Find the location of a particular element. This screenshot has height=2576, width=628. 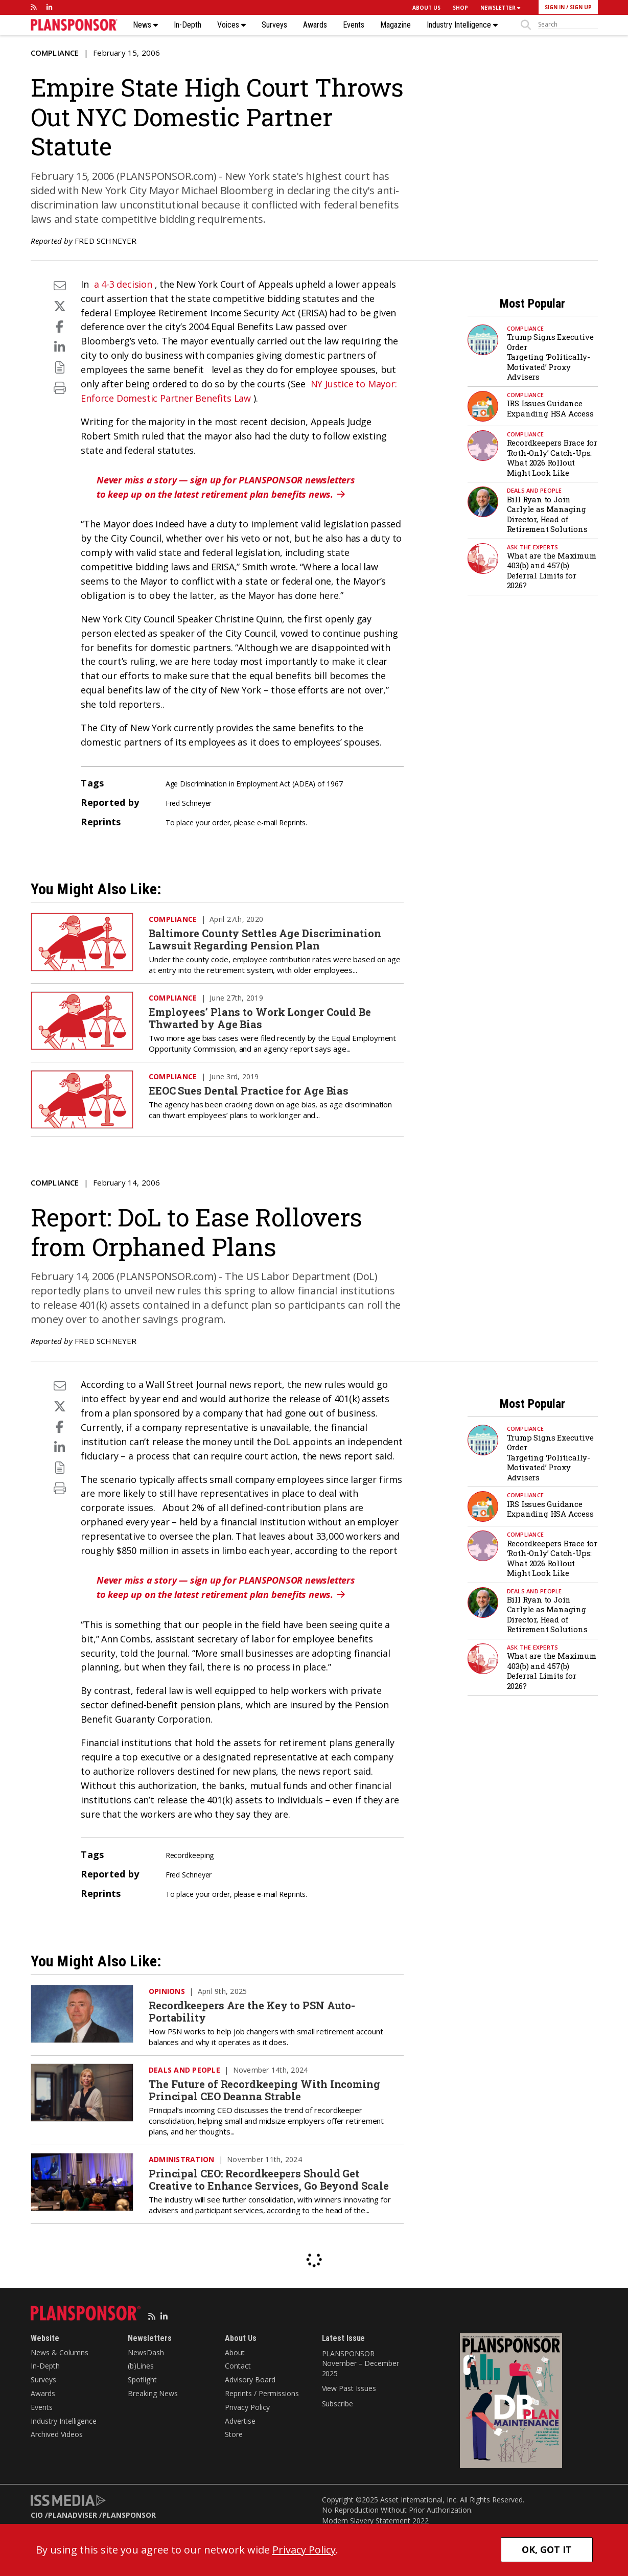

SIGN UP is located at coordinates (581, 7).